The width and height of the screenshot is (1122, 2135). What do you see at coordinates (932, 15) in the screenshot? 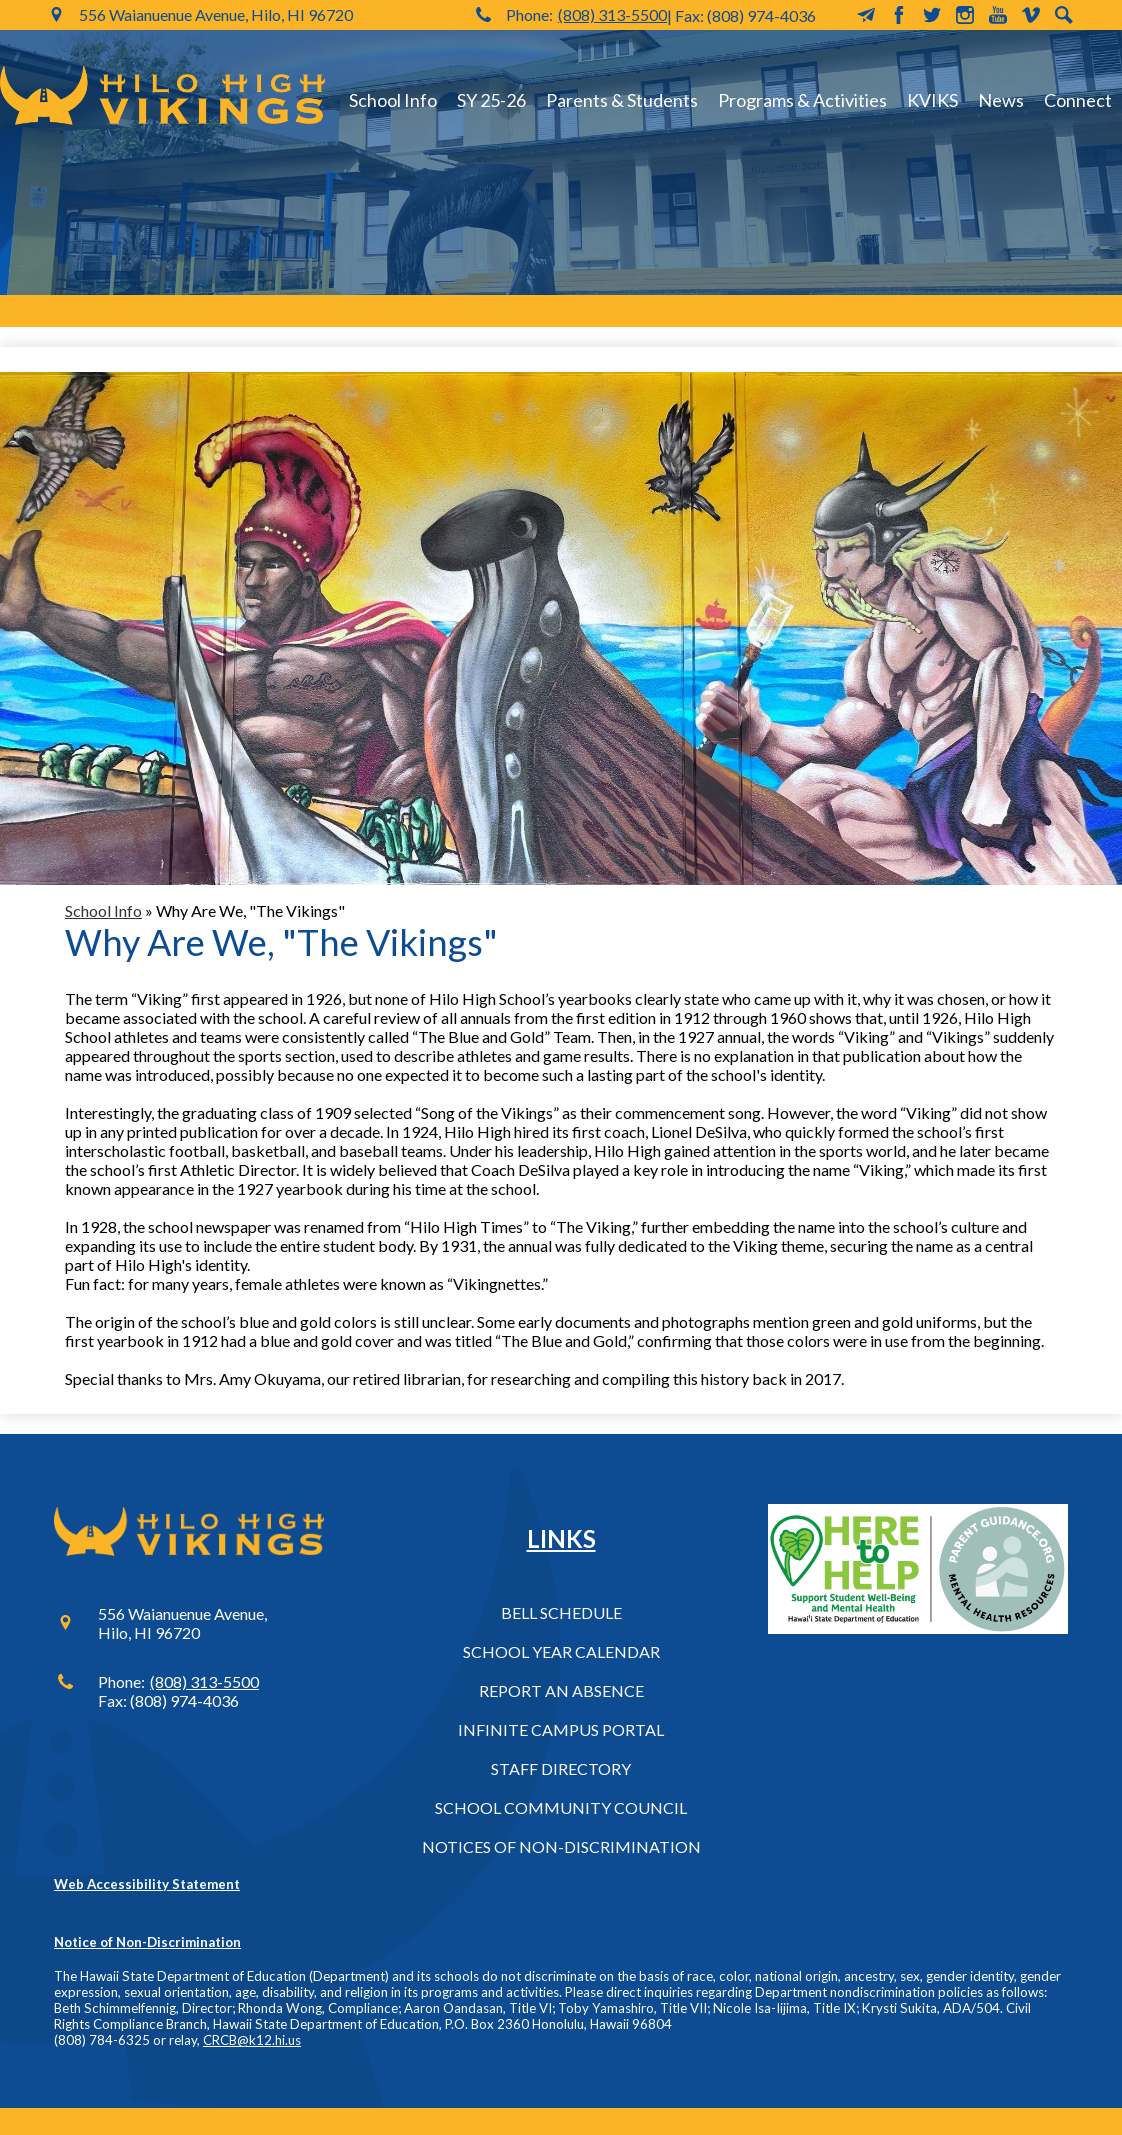
I see `Twitter` at bounding box center [932, 15].